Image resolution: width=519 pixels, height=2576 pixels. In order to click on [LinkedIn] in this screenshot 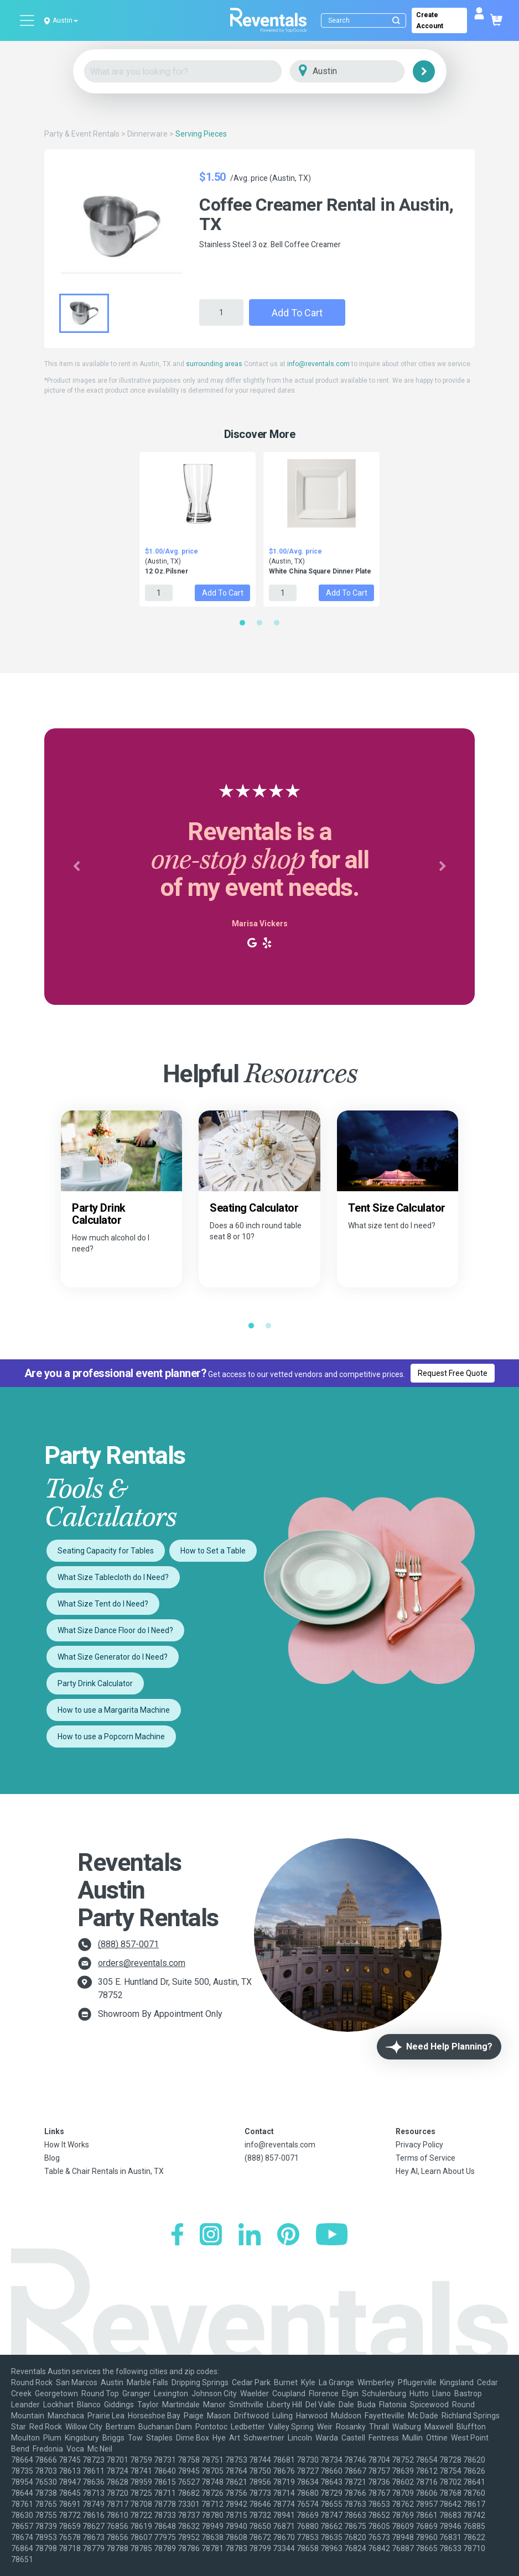, I will do `click(249, 2235)`.